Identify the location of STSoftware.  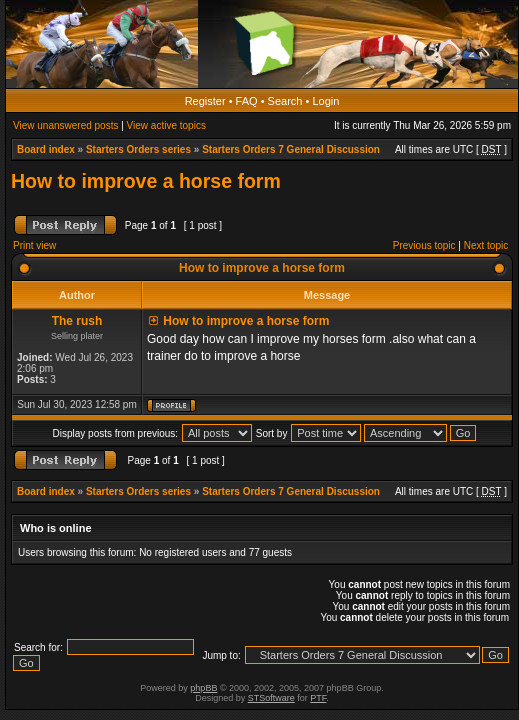
(271, 698).